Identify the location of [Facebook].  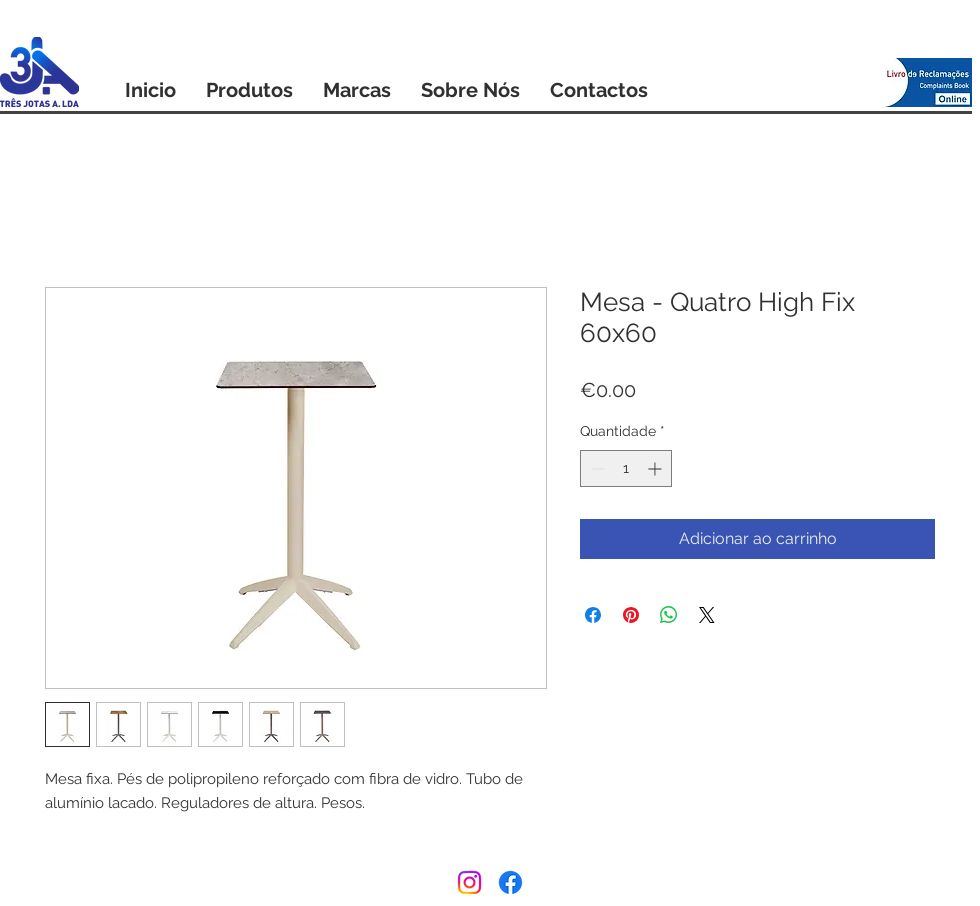
(510, 882).